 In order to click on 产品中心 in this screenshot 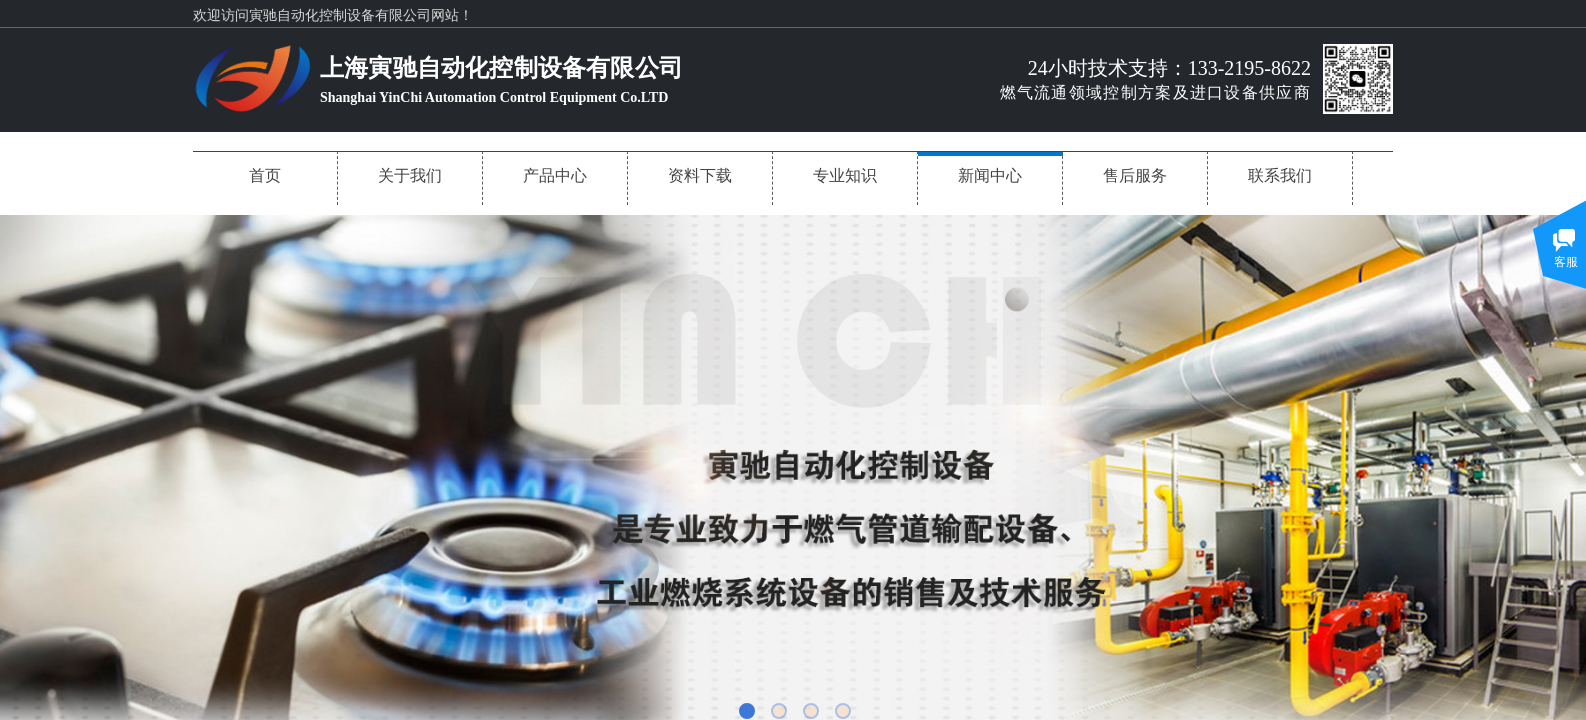, I will do `click(555, 175)`.